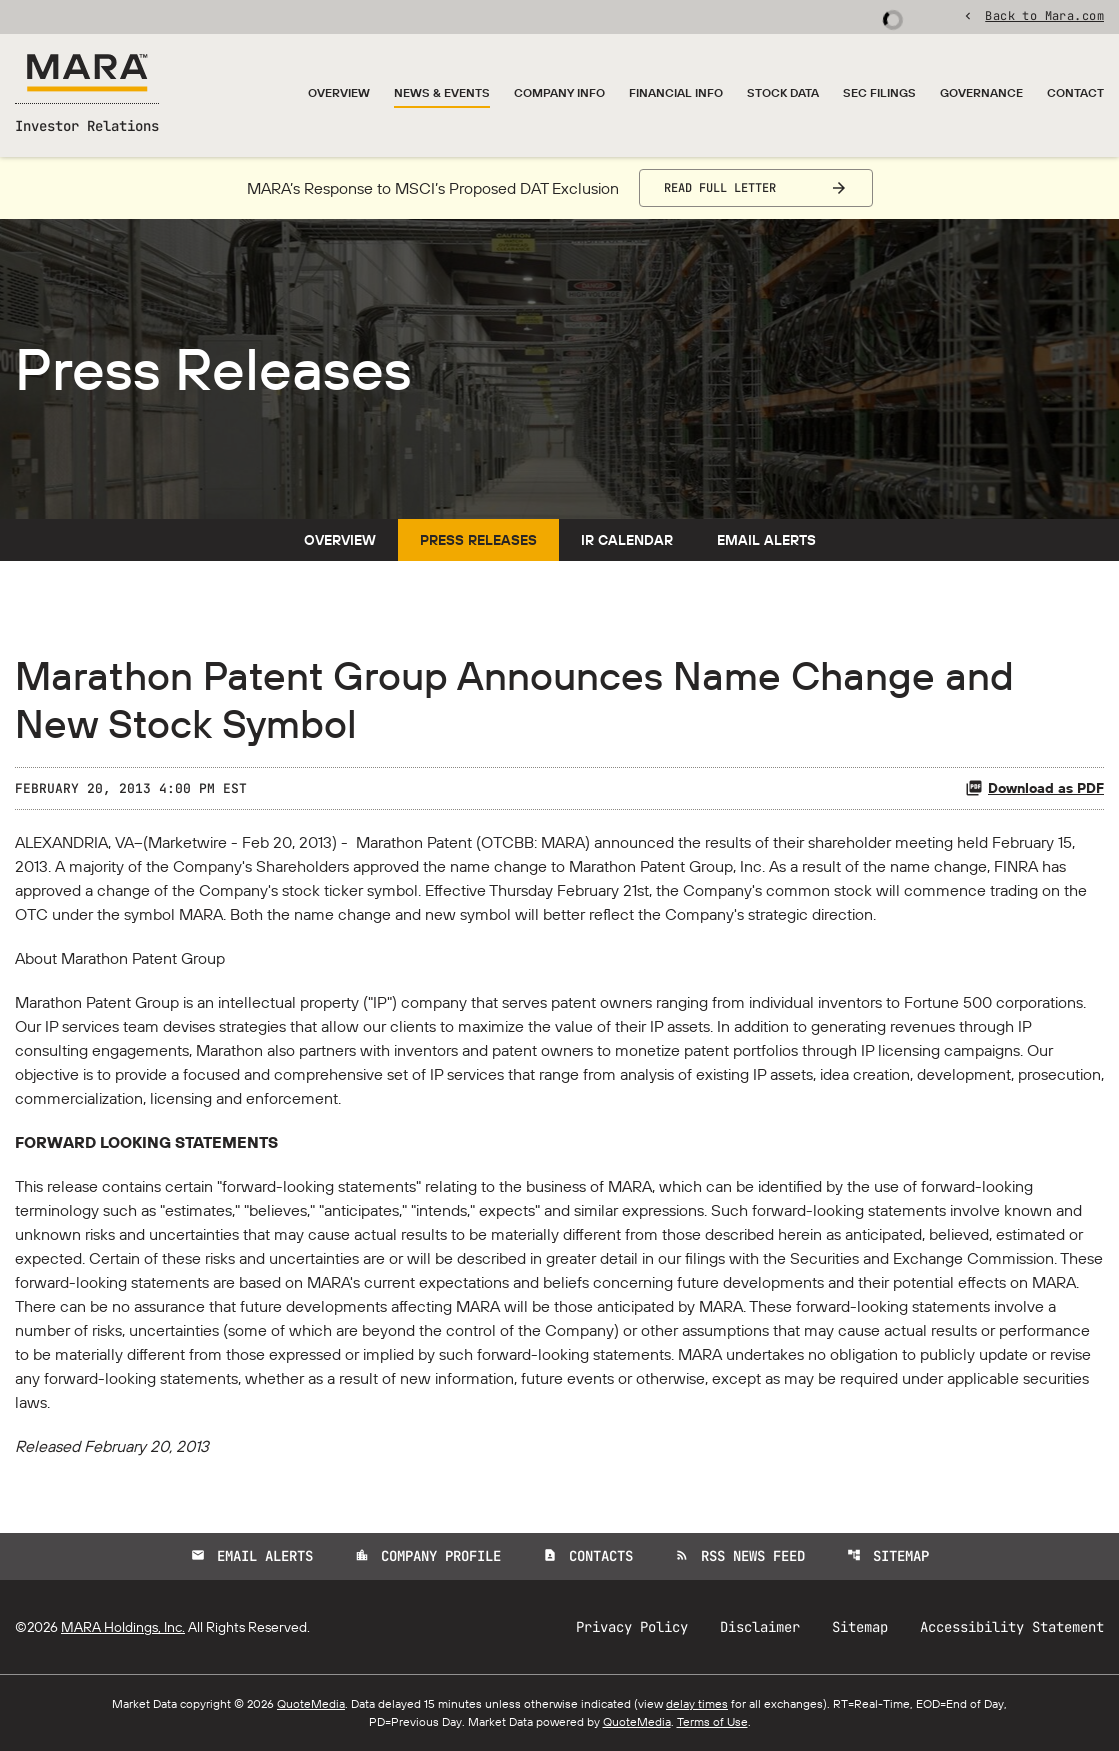 This screenshot has height=1751, width=1119. Describe the element at coordinates (888, 1556) in the screenshot. I see `Sitemap` at that location.